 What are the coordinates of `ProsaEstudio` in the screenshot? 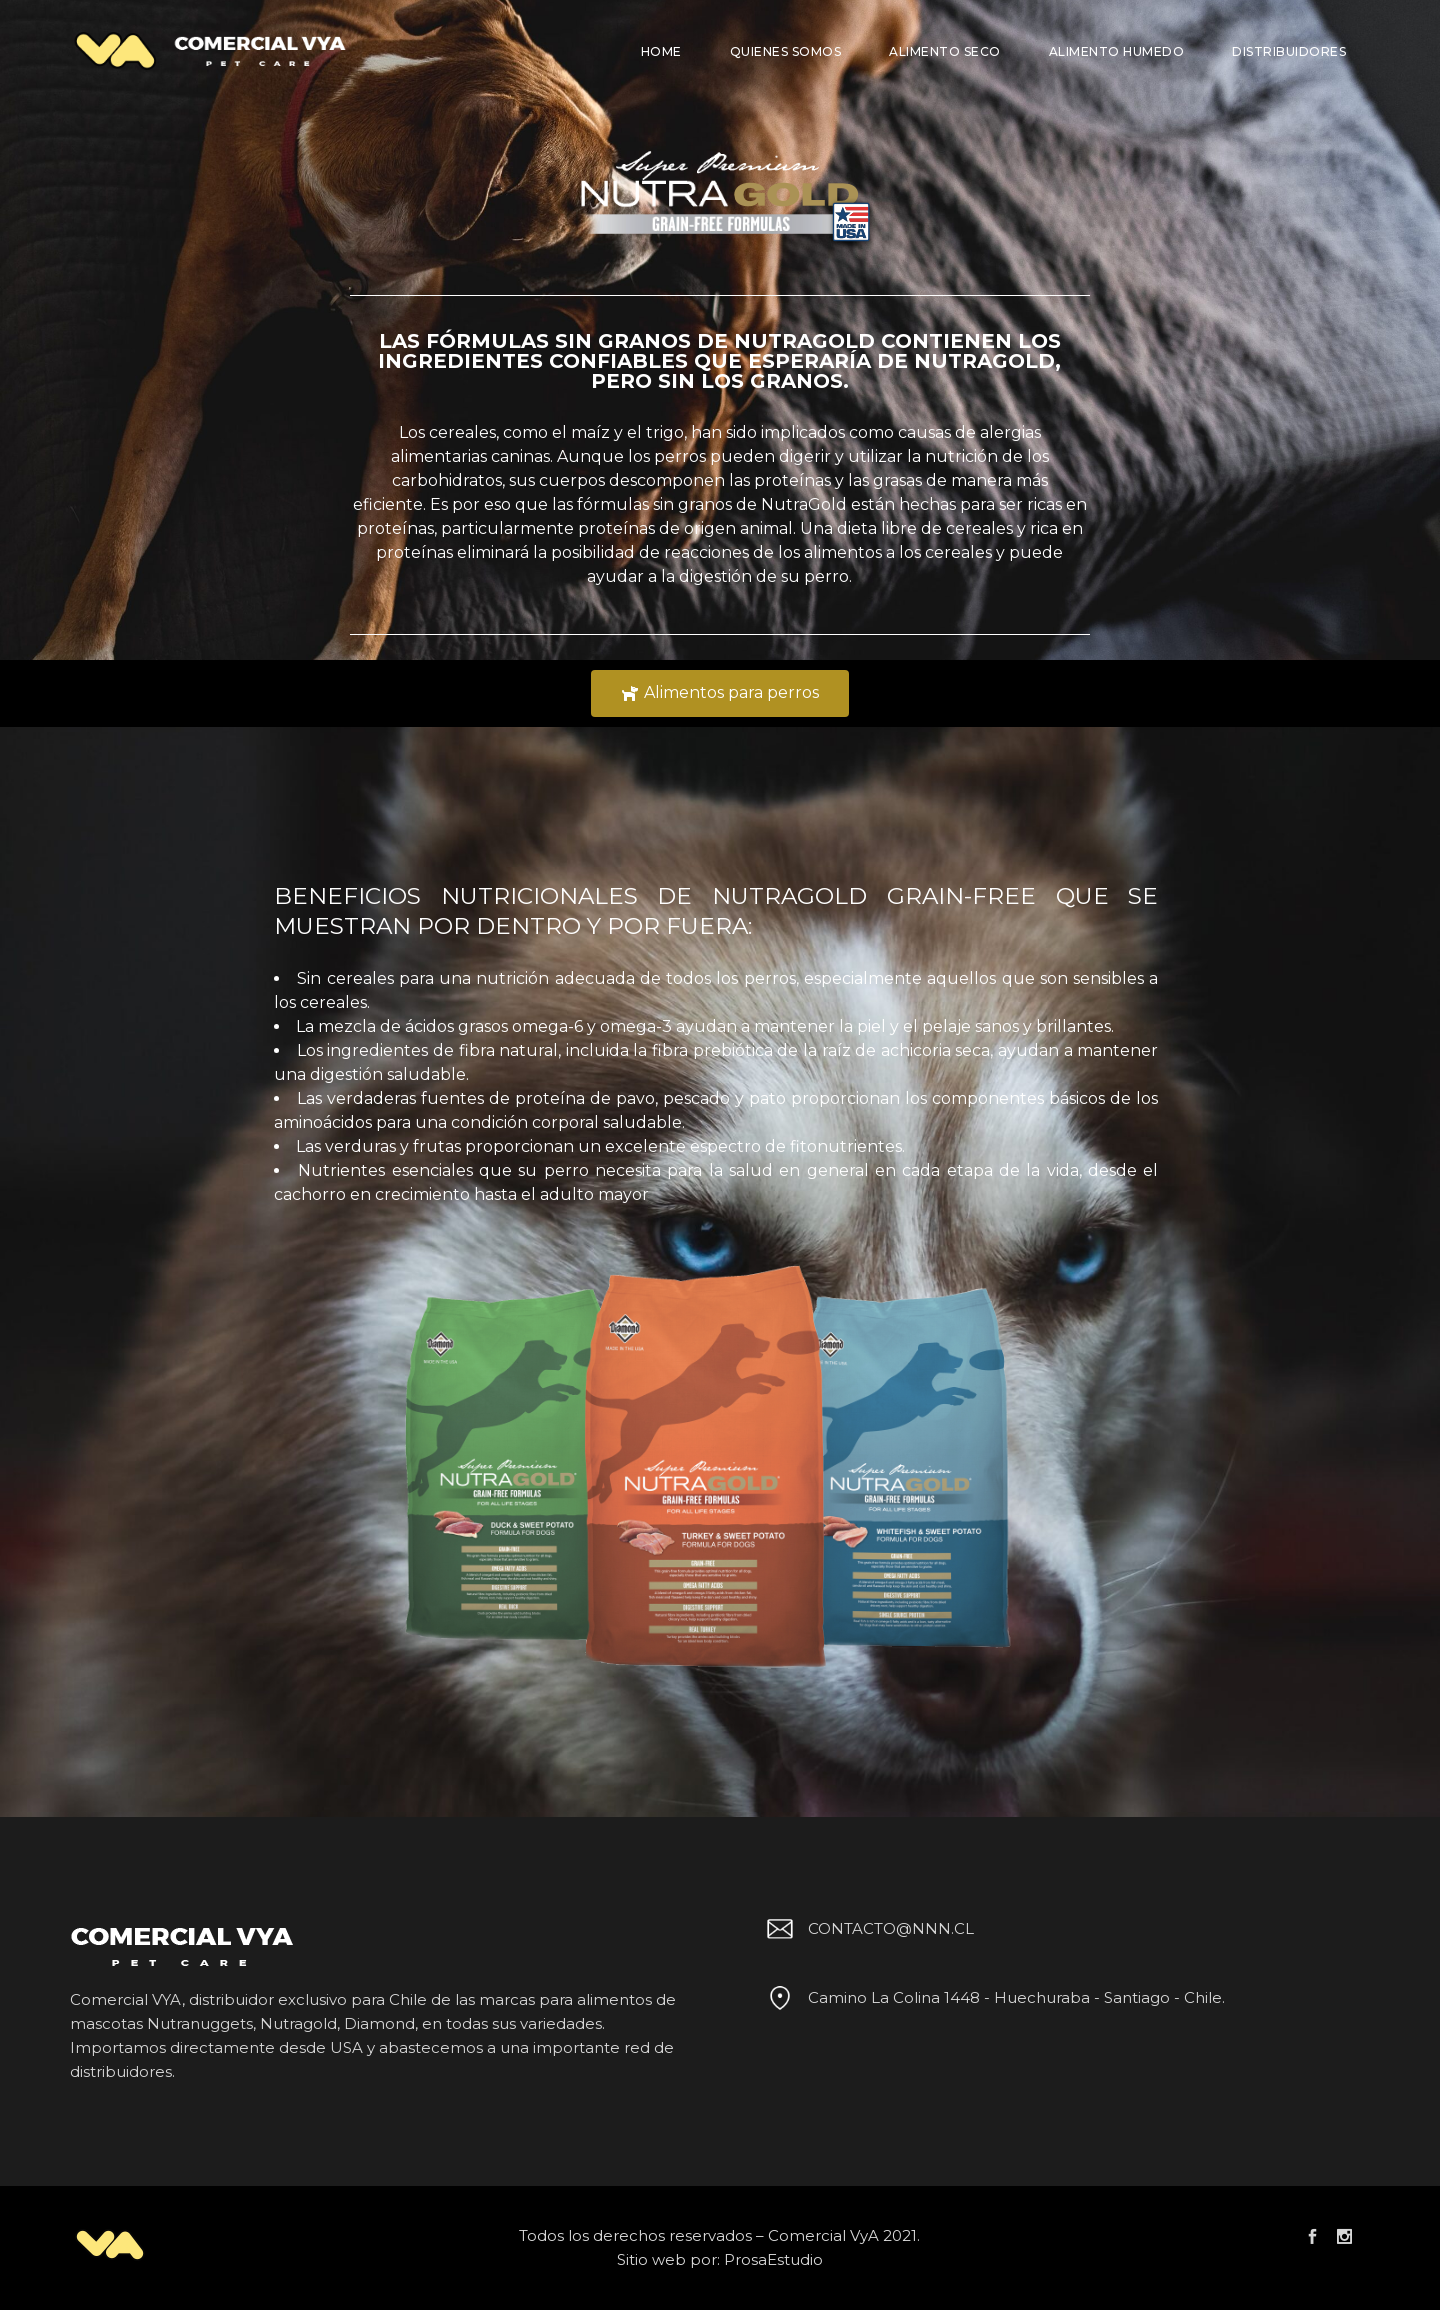 It's located at (773, 2259).